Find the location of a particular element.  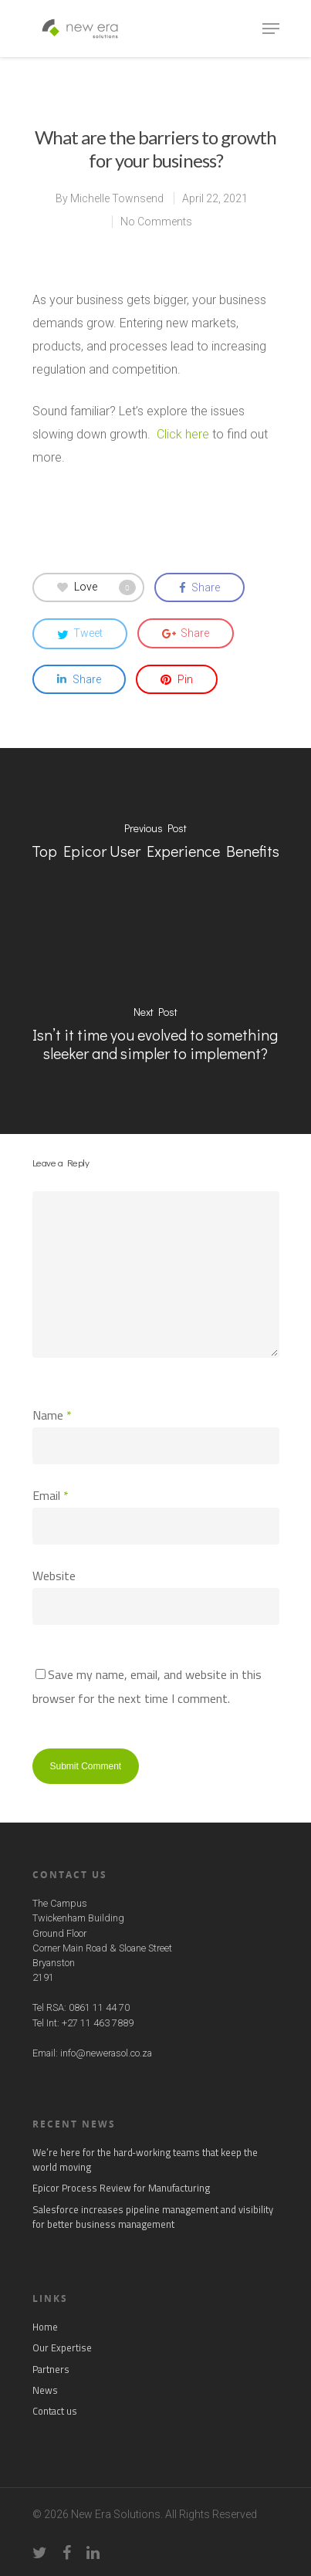

Home is located at coordinates (45, 2327).